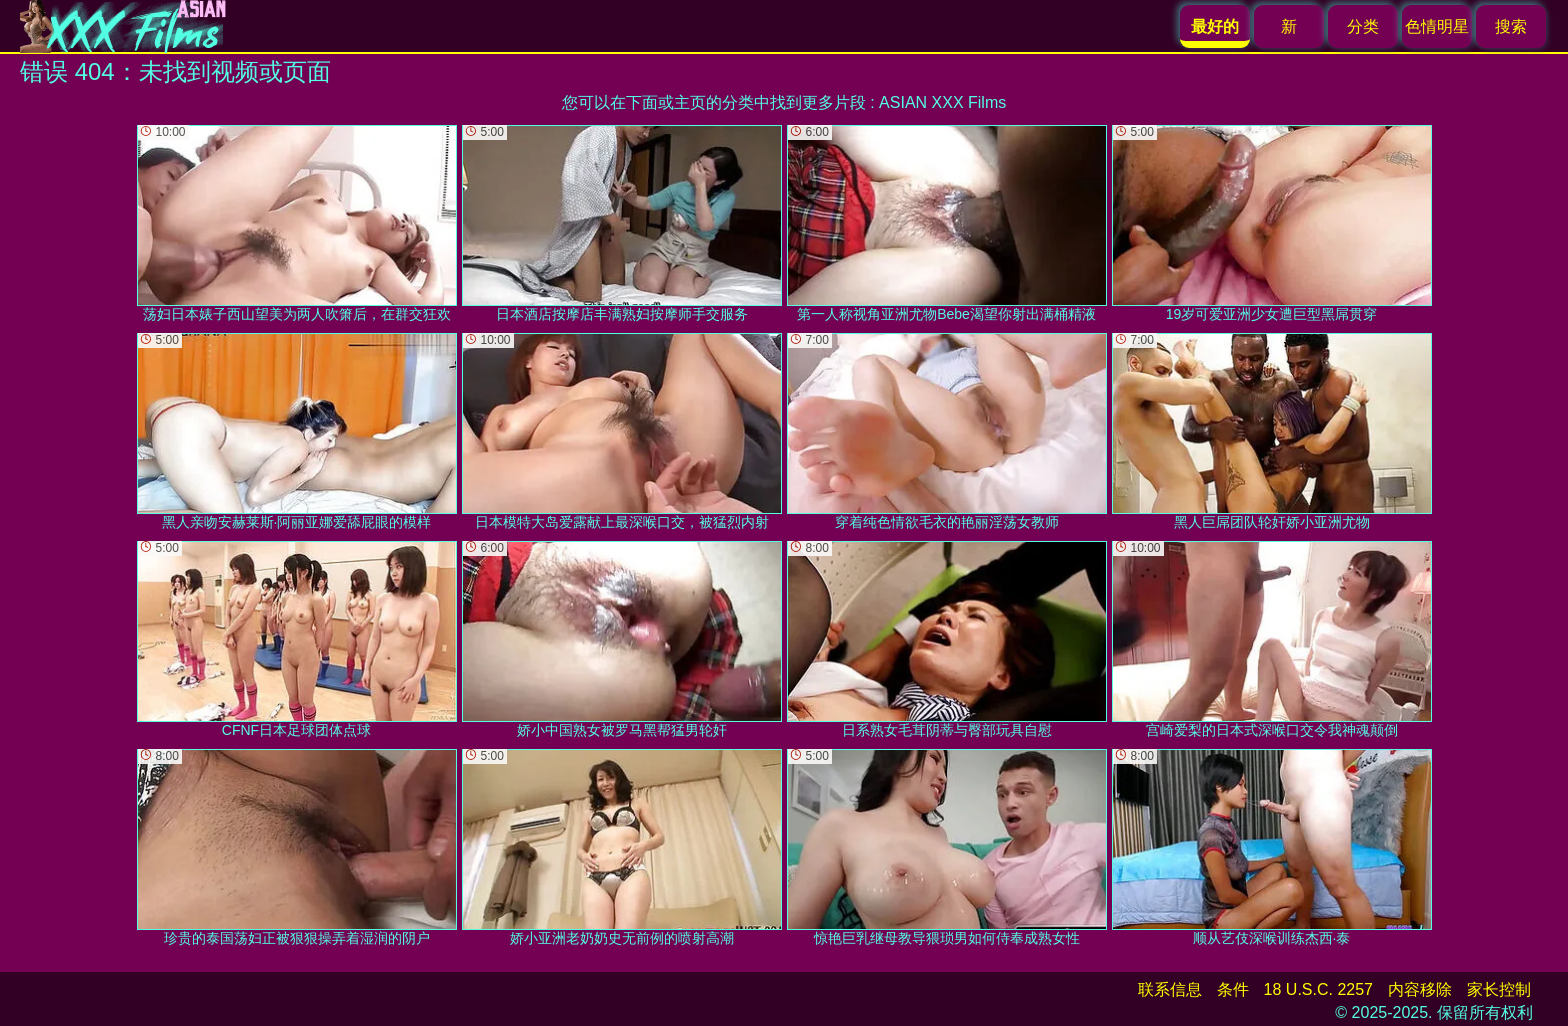 The height and width of the screenshot is (1026, 1568). Describe the element at coordinates (942, 102) in the screenshot. I see `ASIAN XXX Films` at that location.